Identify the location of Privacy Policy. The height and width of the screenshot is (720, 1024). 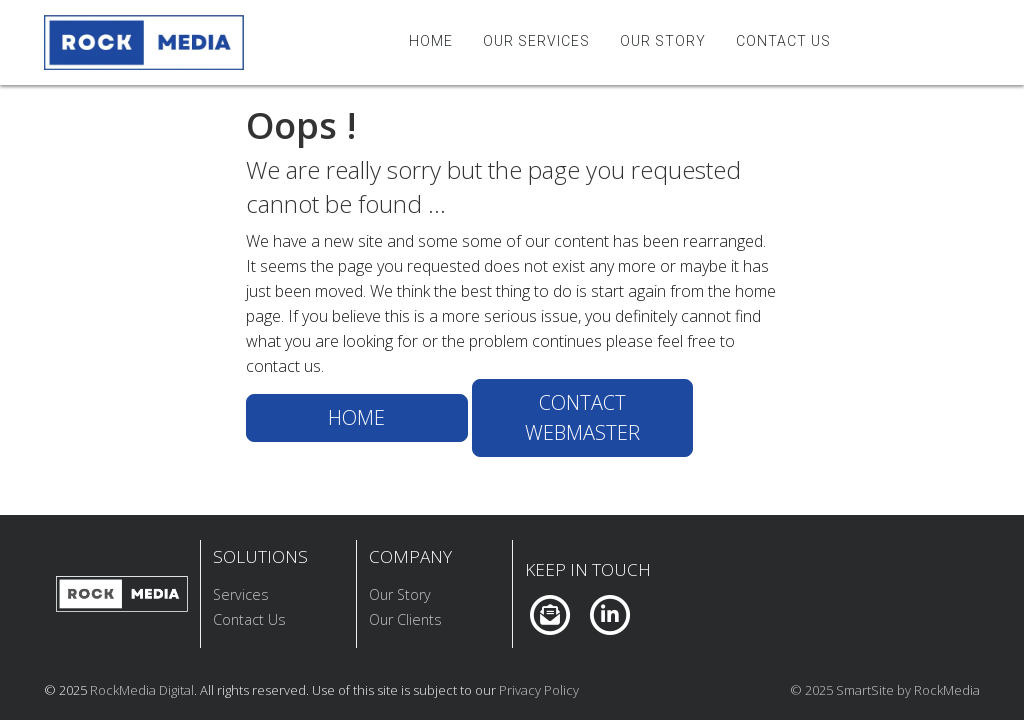
(539, 690).